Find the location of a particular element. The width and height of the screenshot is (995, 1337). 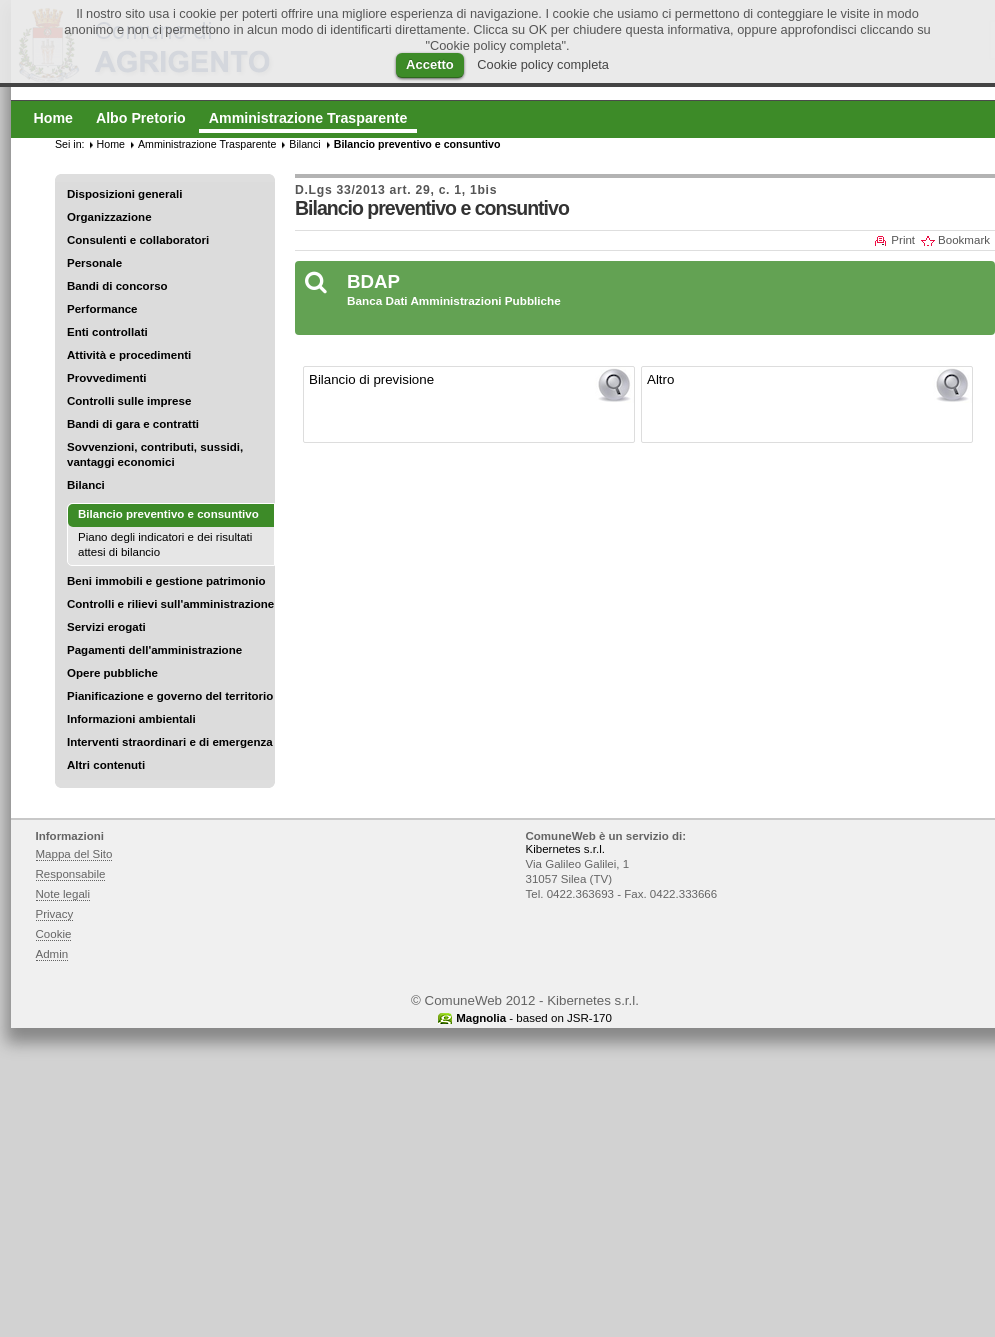

Sovvenzioni, contributi, sussidi, vantaggi economici is located at coordinates (155, 454).